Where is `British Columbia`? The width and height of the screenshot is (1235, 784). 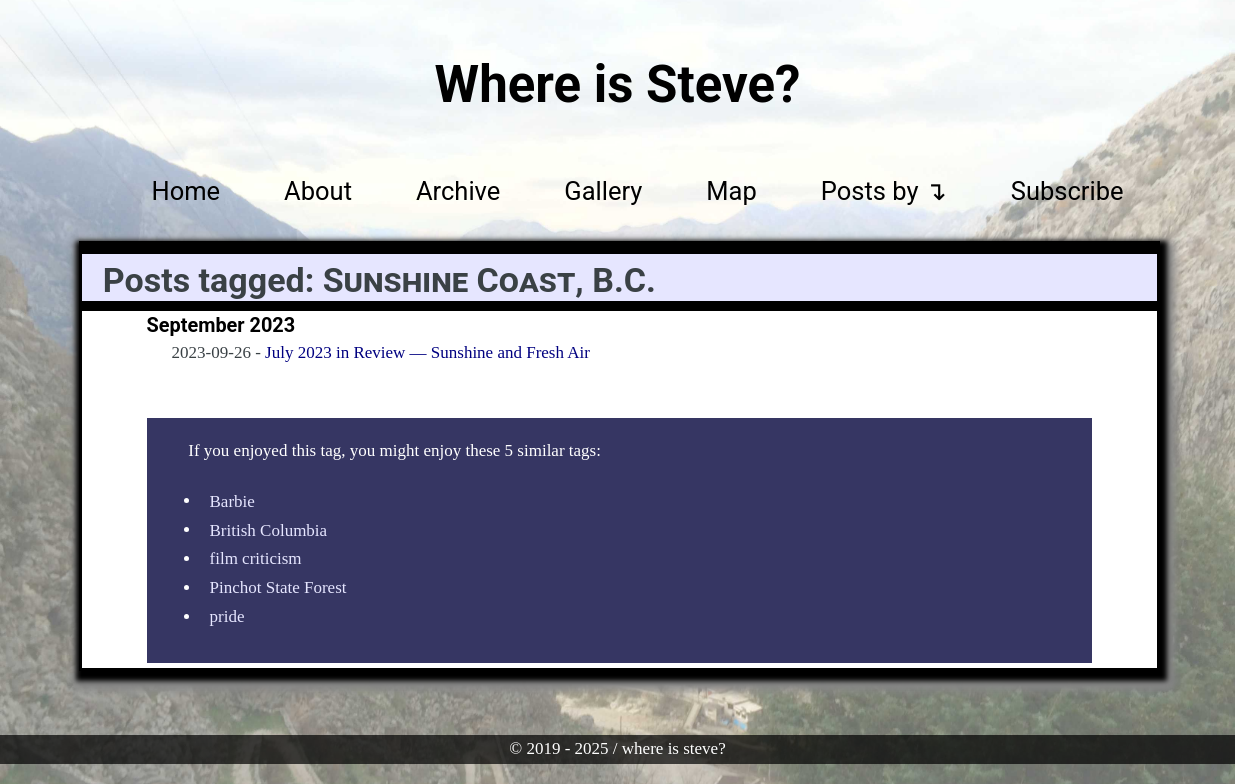 British Columbia is located at coordinates (269, 529).